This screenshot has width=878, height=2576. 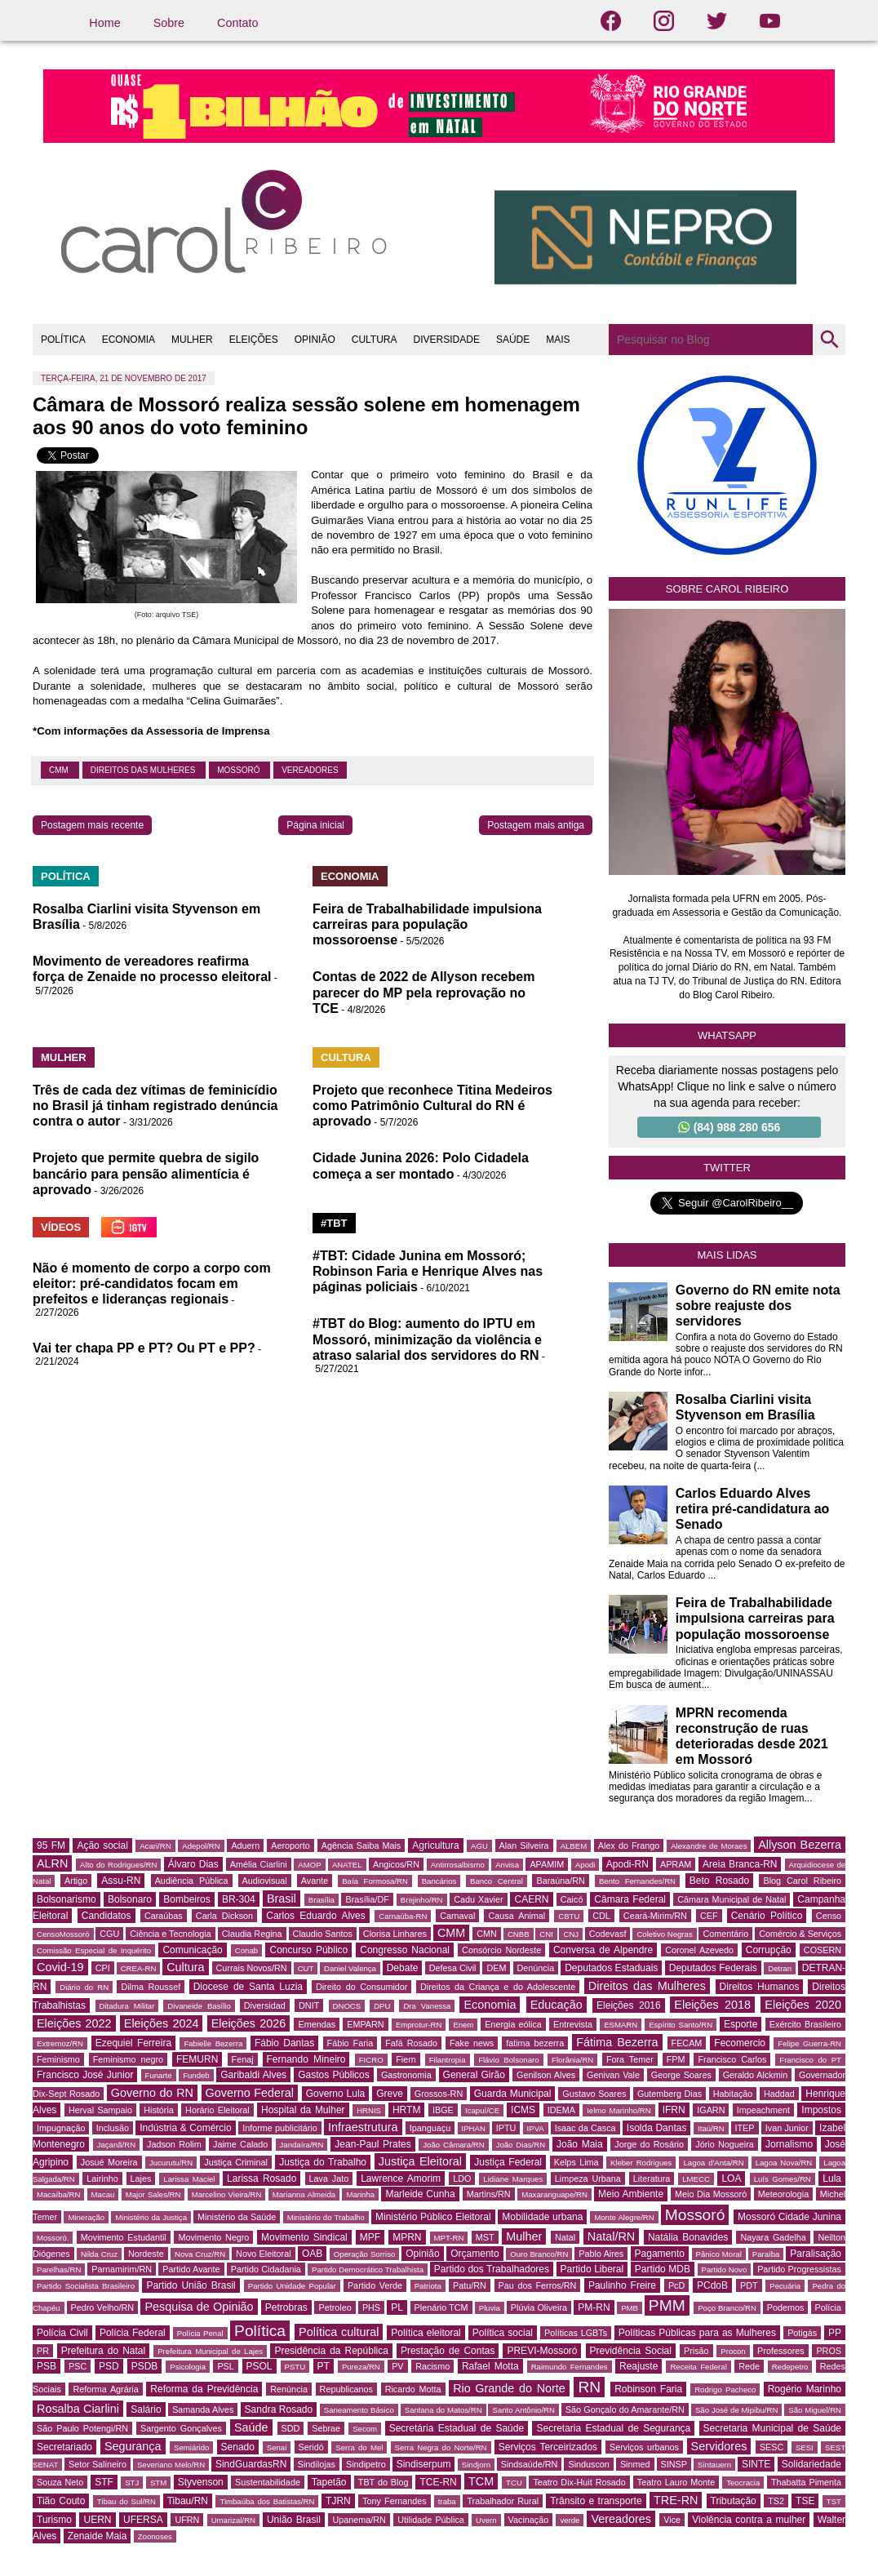 What do you see at coordinates (625, 2409) in the screenshot?
I see `São Gonçalo do Amarante/RN` at bounding box center [625, 2409].